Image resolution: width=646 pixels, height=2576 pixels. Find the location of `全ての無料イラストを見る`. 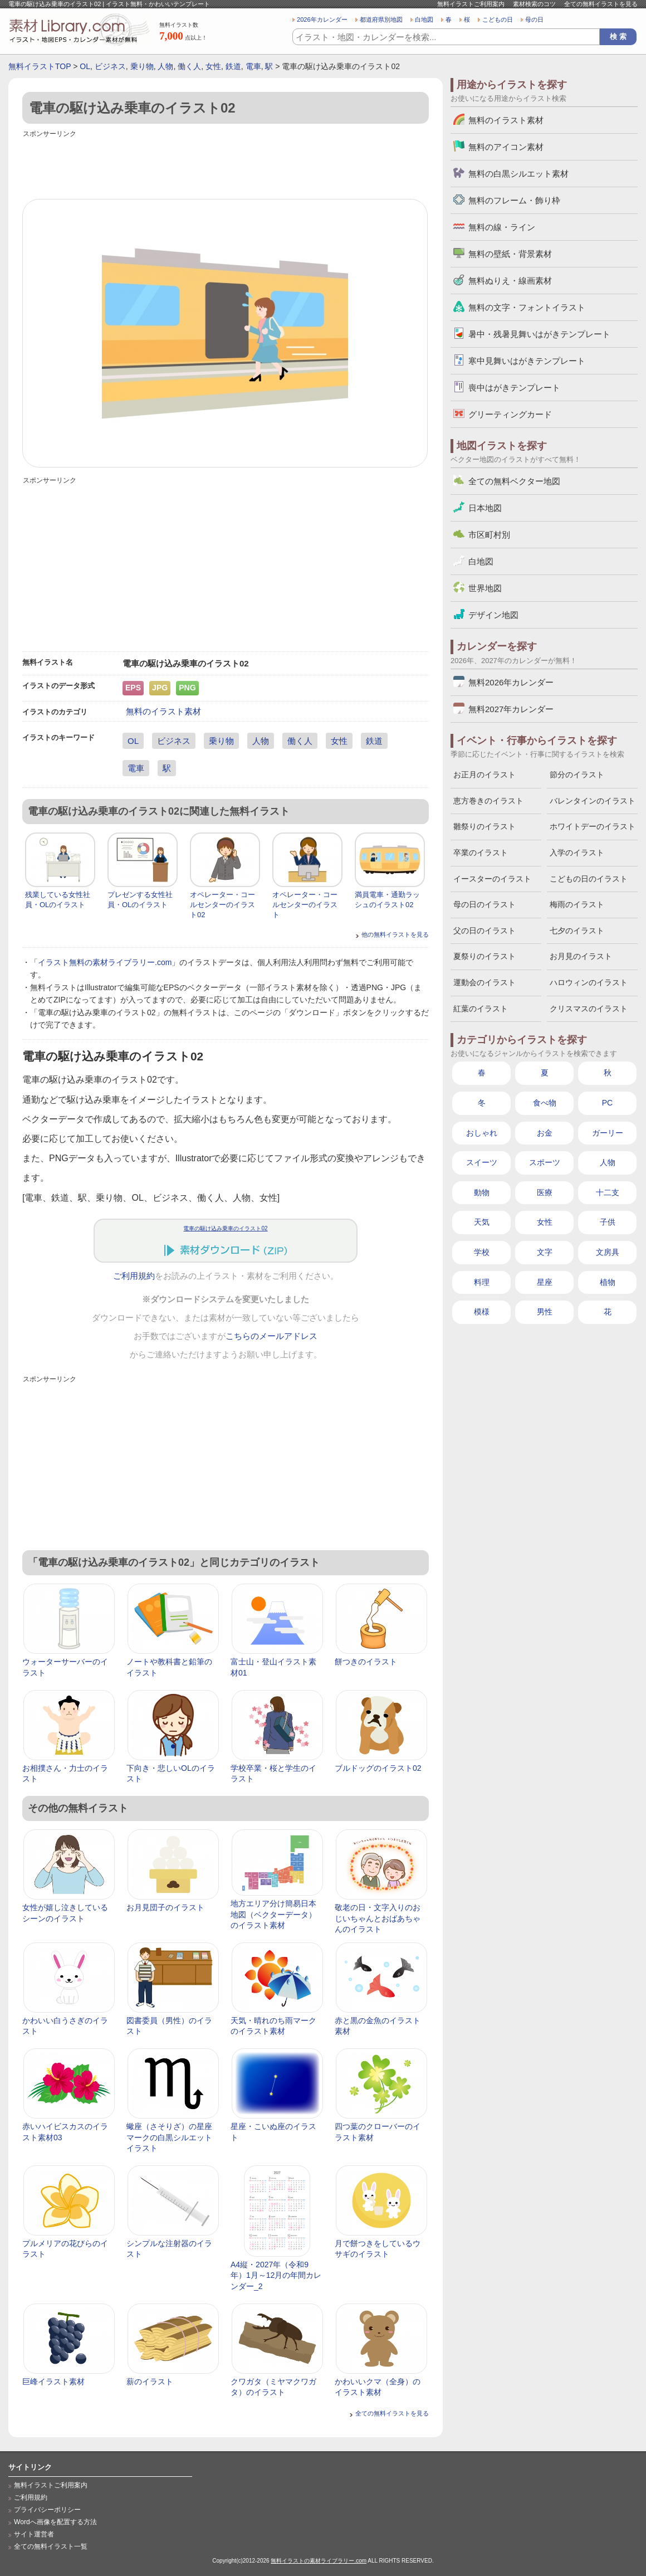

全ての無料イラストを見る is located at coordinates (601, 4).